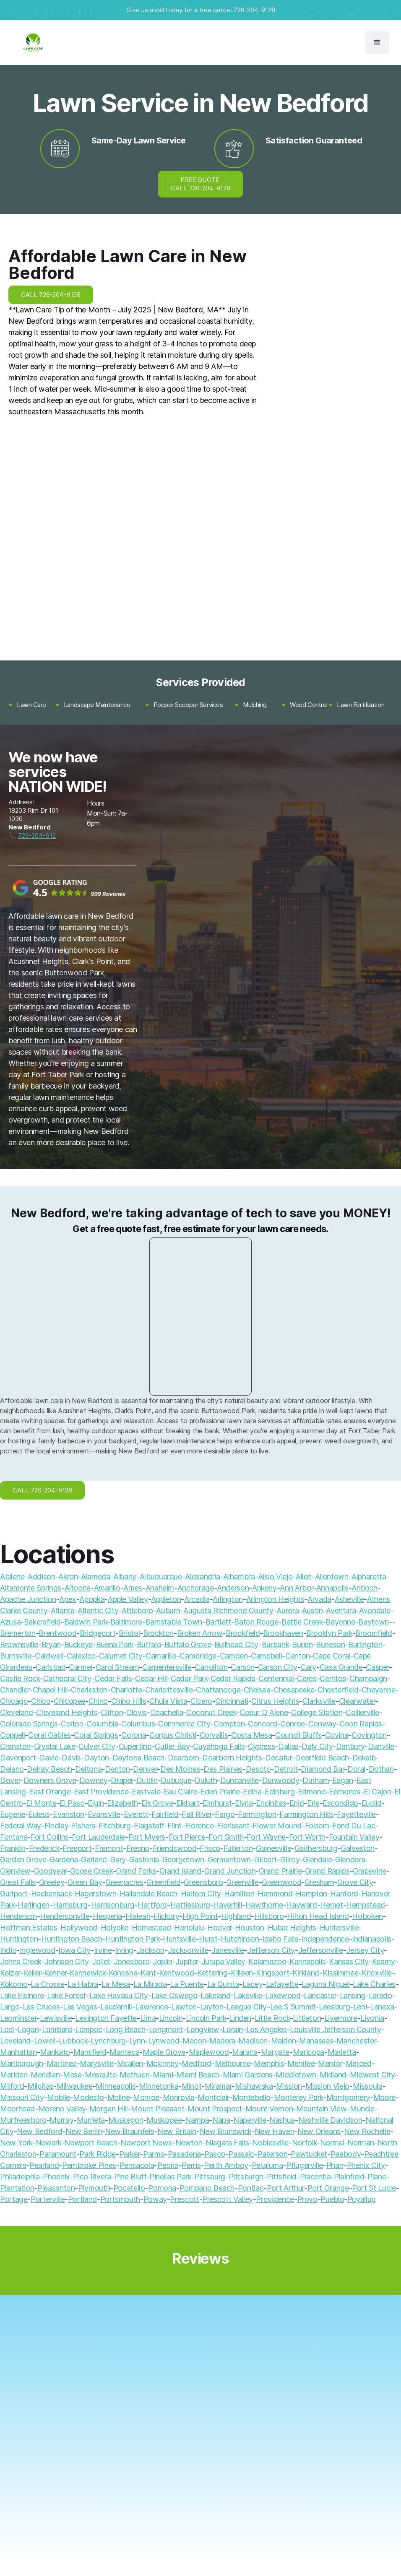 The image size is (401, 2576). What do you see at coordinates (274, 2131) in the screenshot?
I see `New Haven` at bounding box center [274, 2131].